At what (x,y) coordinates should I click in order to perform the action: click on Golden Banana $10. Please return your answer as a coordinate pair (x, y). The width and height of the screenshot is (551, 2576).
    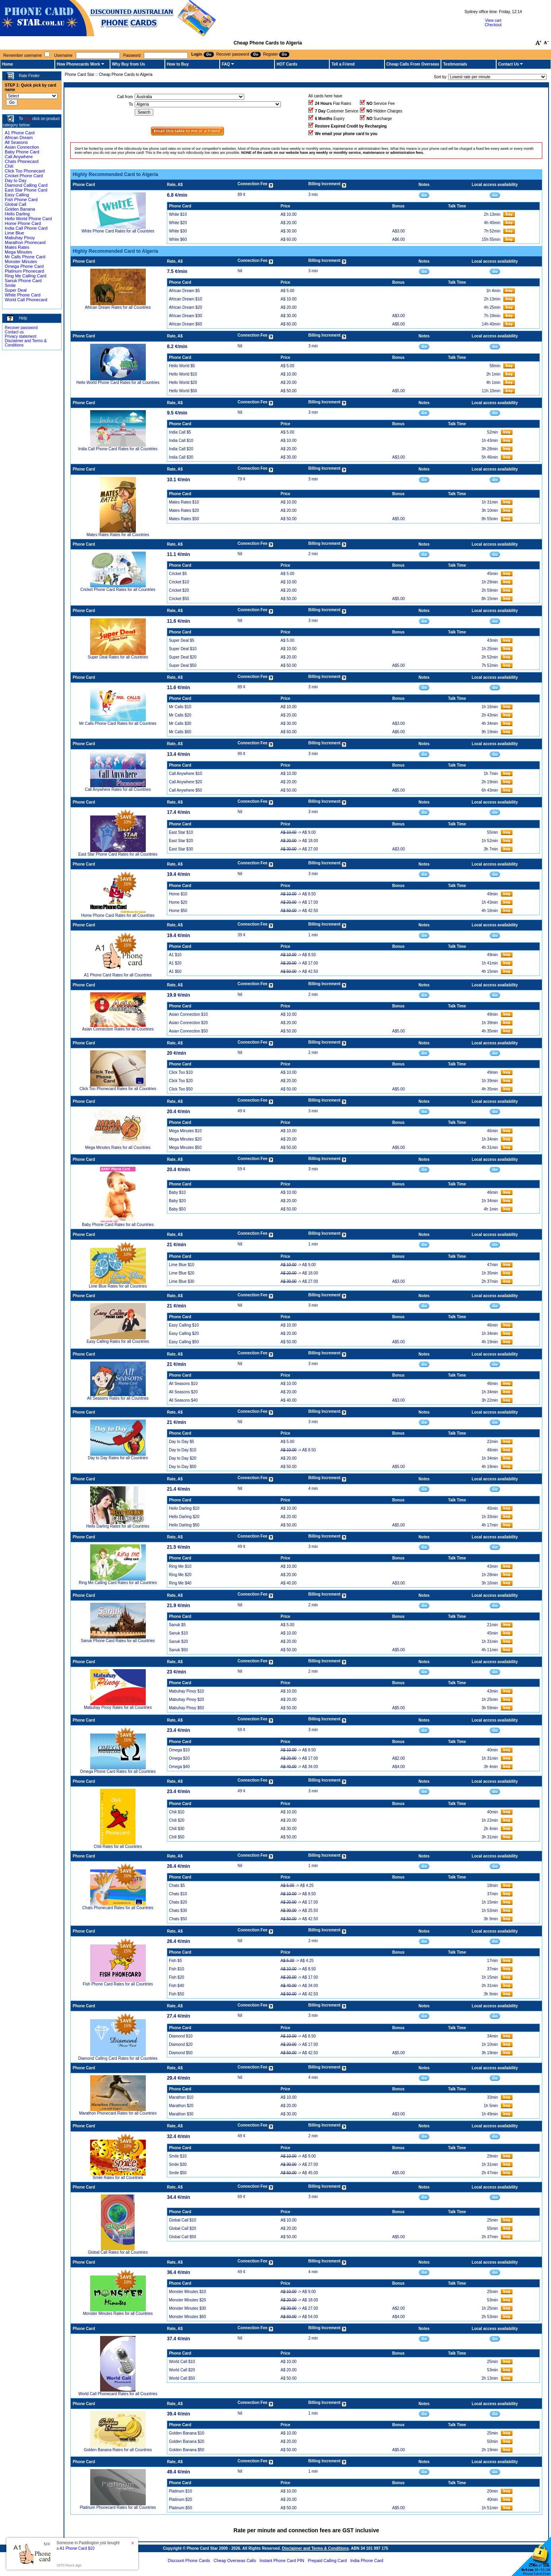
    Looking at the image, I should click on (186, 2433).